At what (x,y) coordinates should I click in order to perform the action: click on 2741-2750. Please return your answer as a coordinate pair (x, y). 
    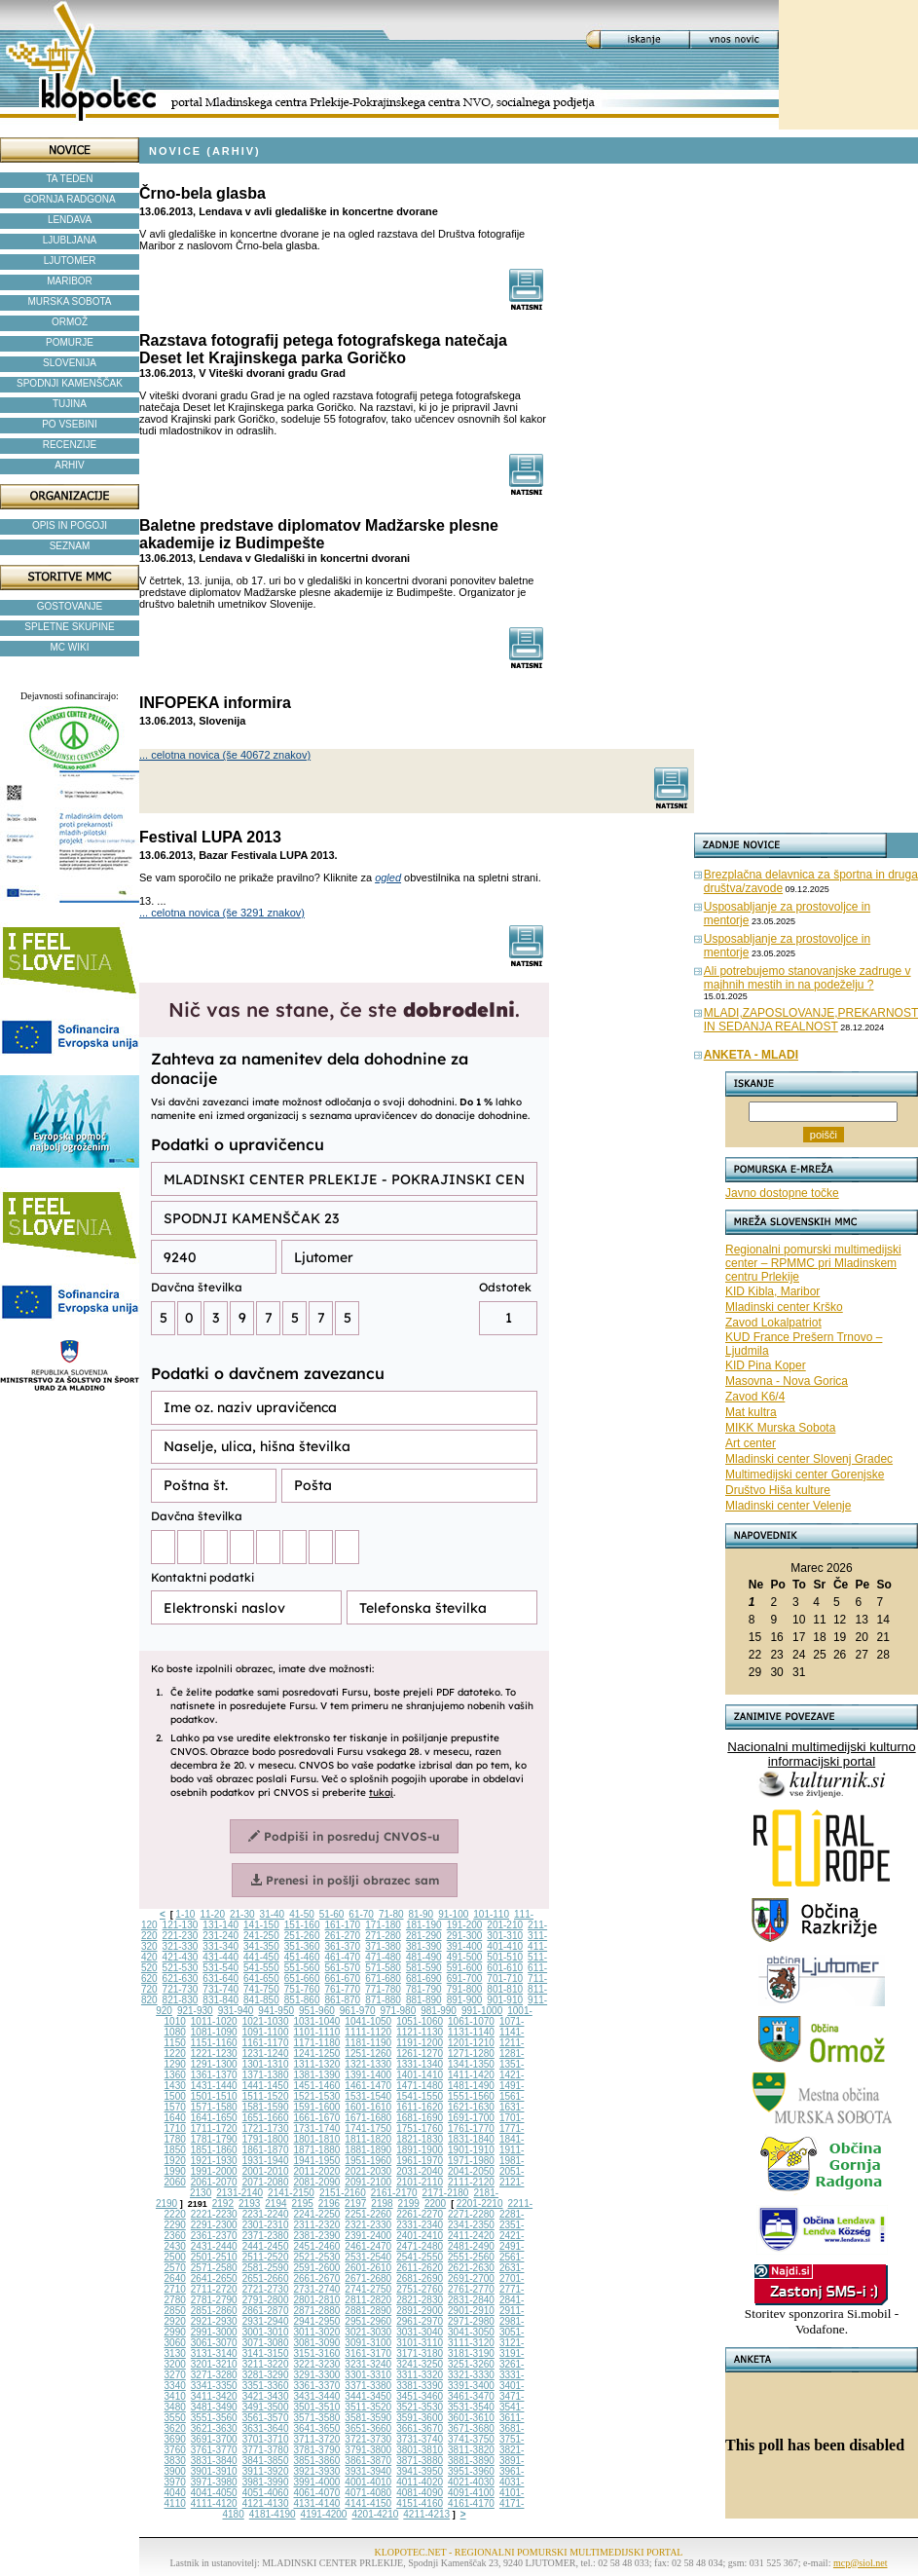
    Looking at the image, I should click on (368, 2289).